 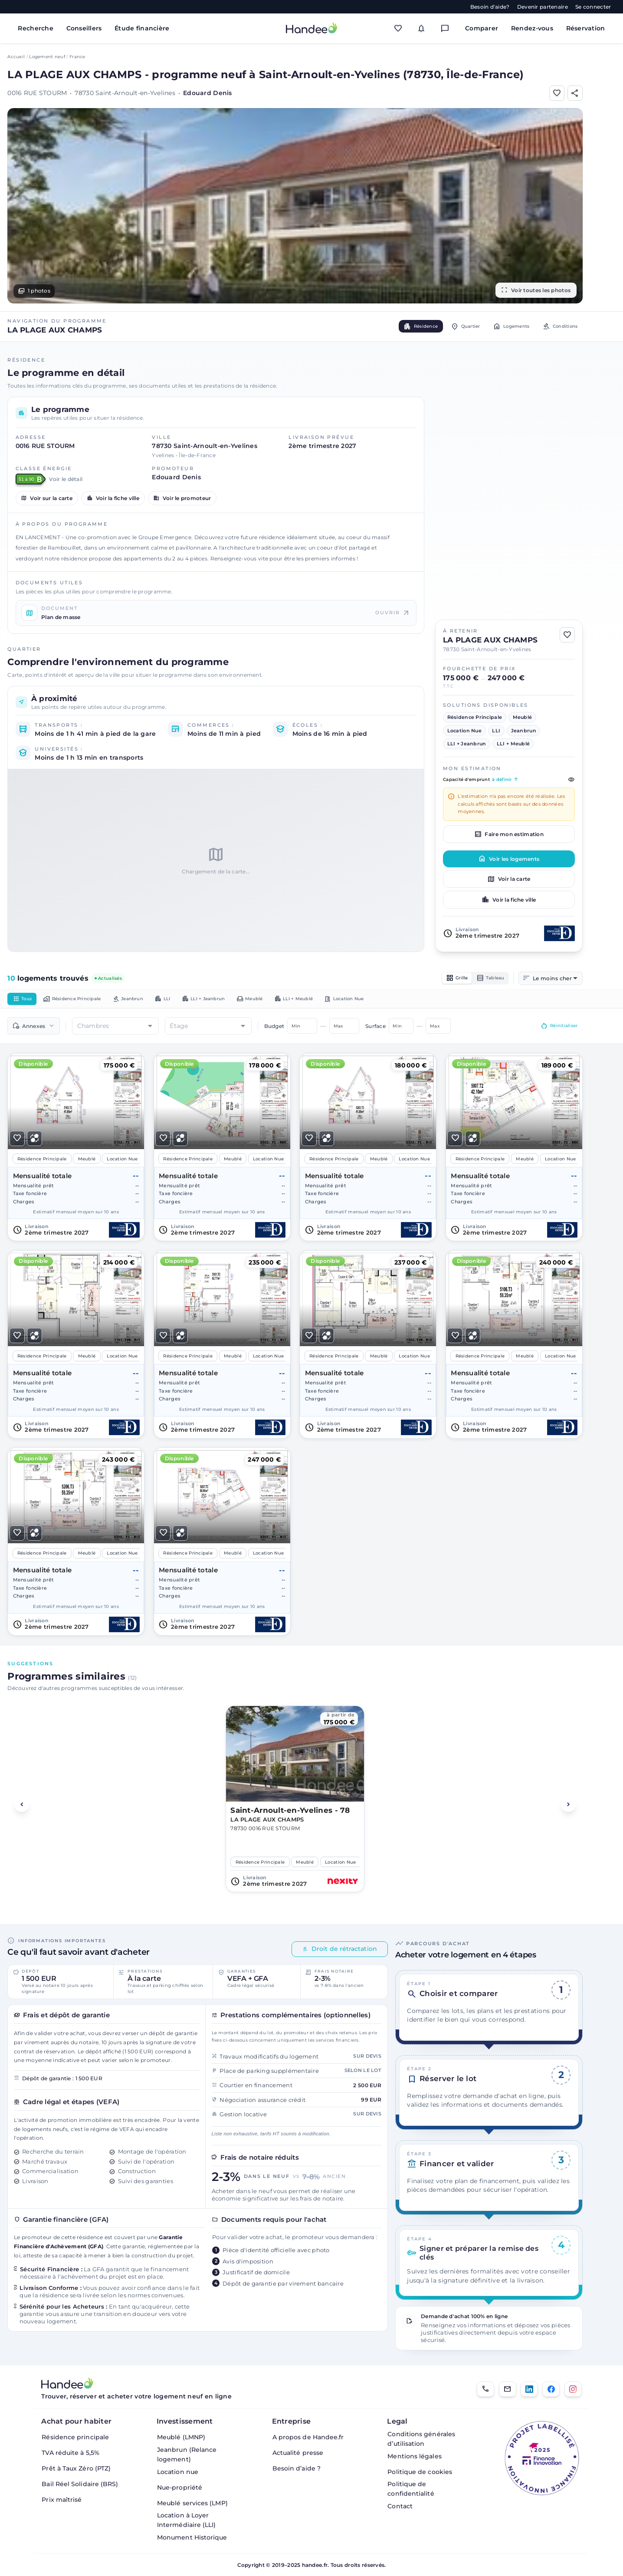 What do you see at coordinates (21, 1807) in the screenshot?
I see `[Voir les programmes précédents]` at bounding box center [21, 1807].